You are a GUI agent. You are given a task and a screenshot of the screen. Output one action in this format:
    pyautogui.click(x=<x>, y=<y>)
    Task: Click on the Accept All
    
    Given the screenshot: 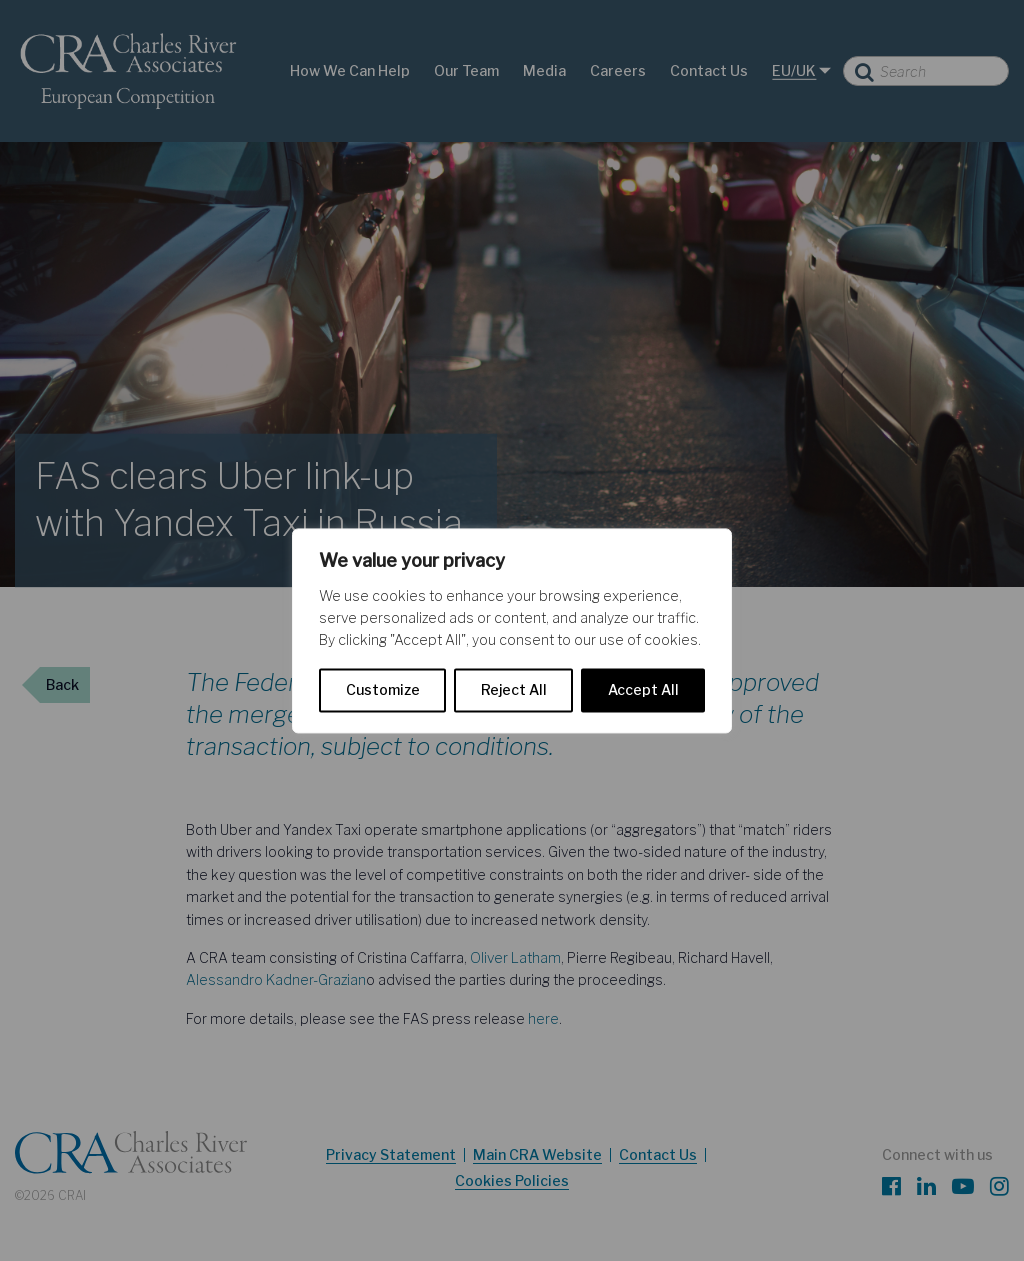 What is the action you would take?
    pyautogui.click(x=643, y=689)
    